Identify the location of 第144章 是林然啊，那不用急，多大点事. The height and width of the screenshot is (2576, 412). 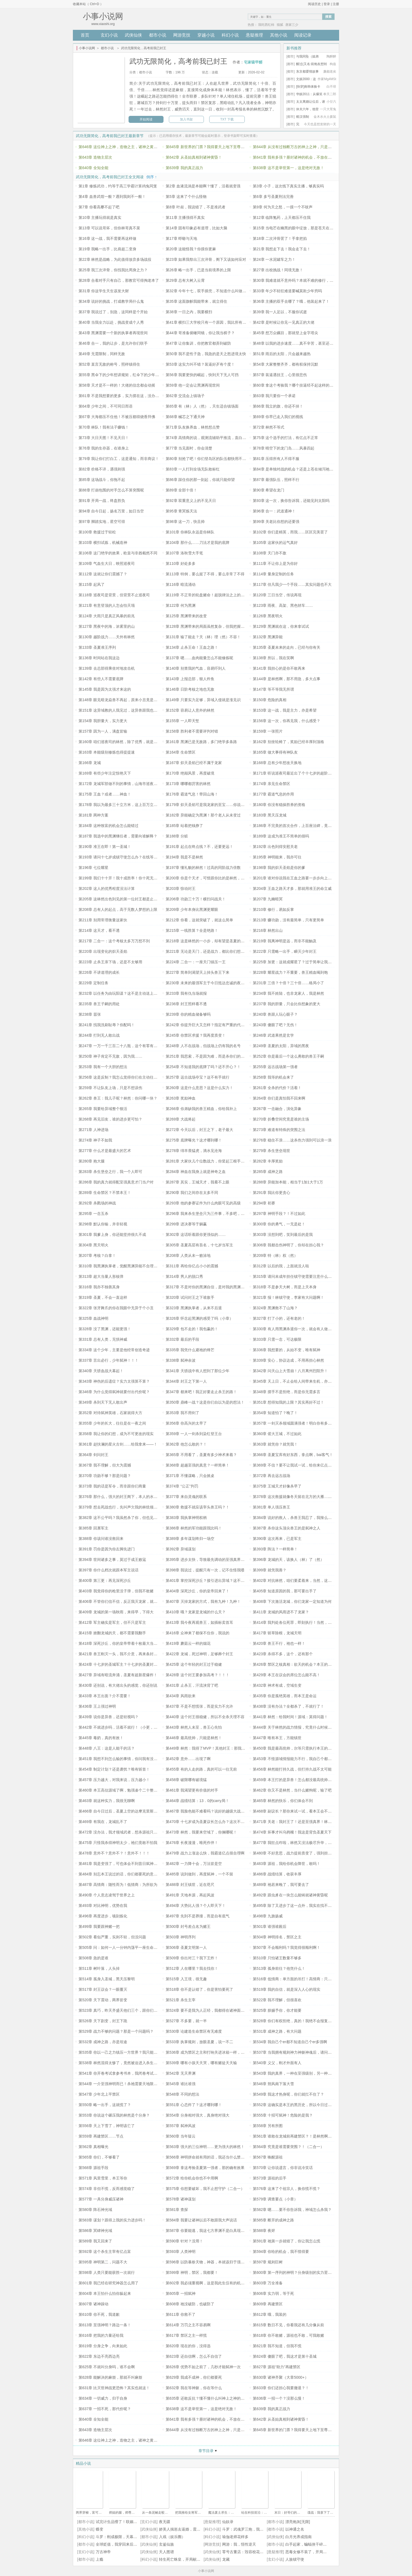
(286, 679).